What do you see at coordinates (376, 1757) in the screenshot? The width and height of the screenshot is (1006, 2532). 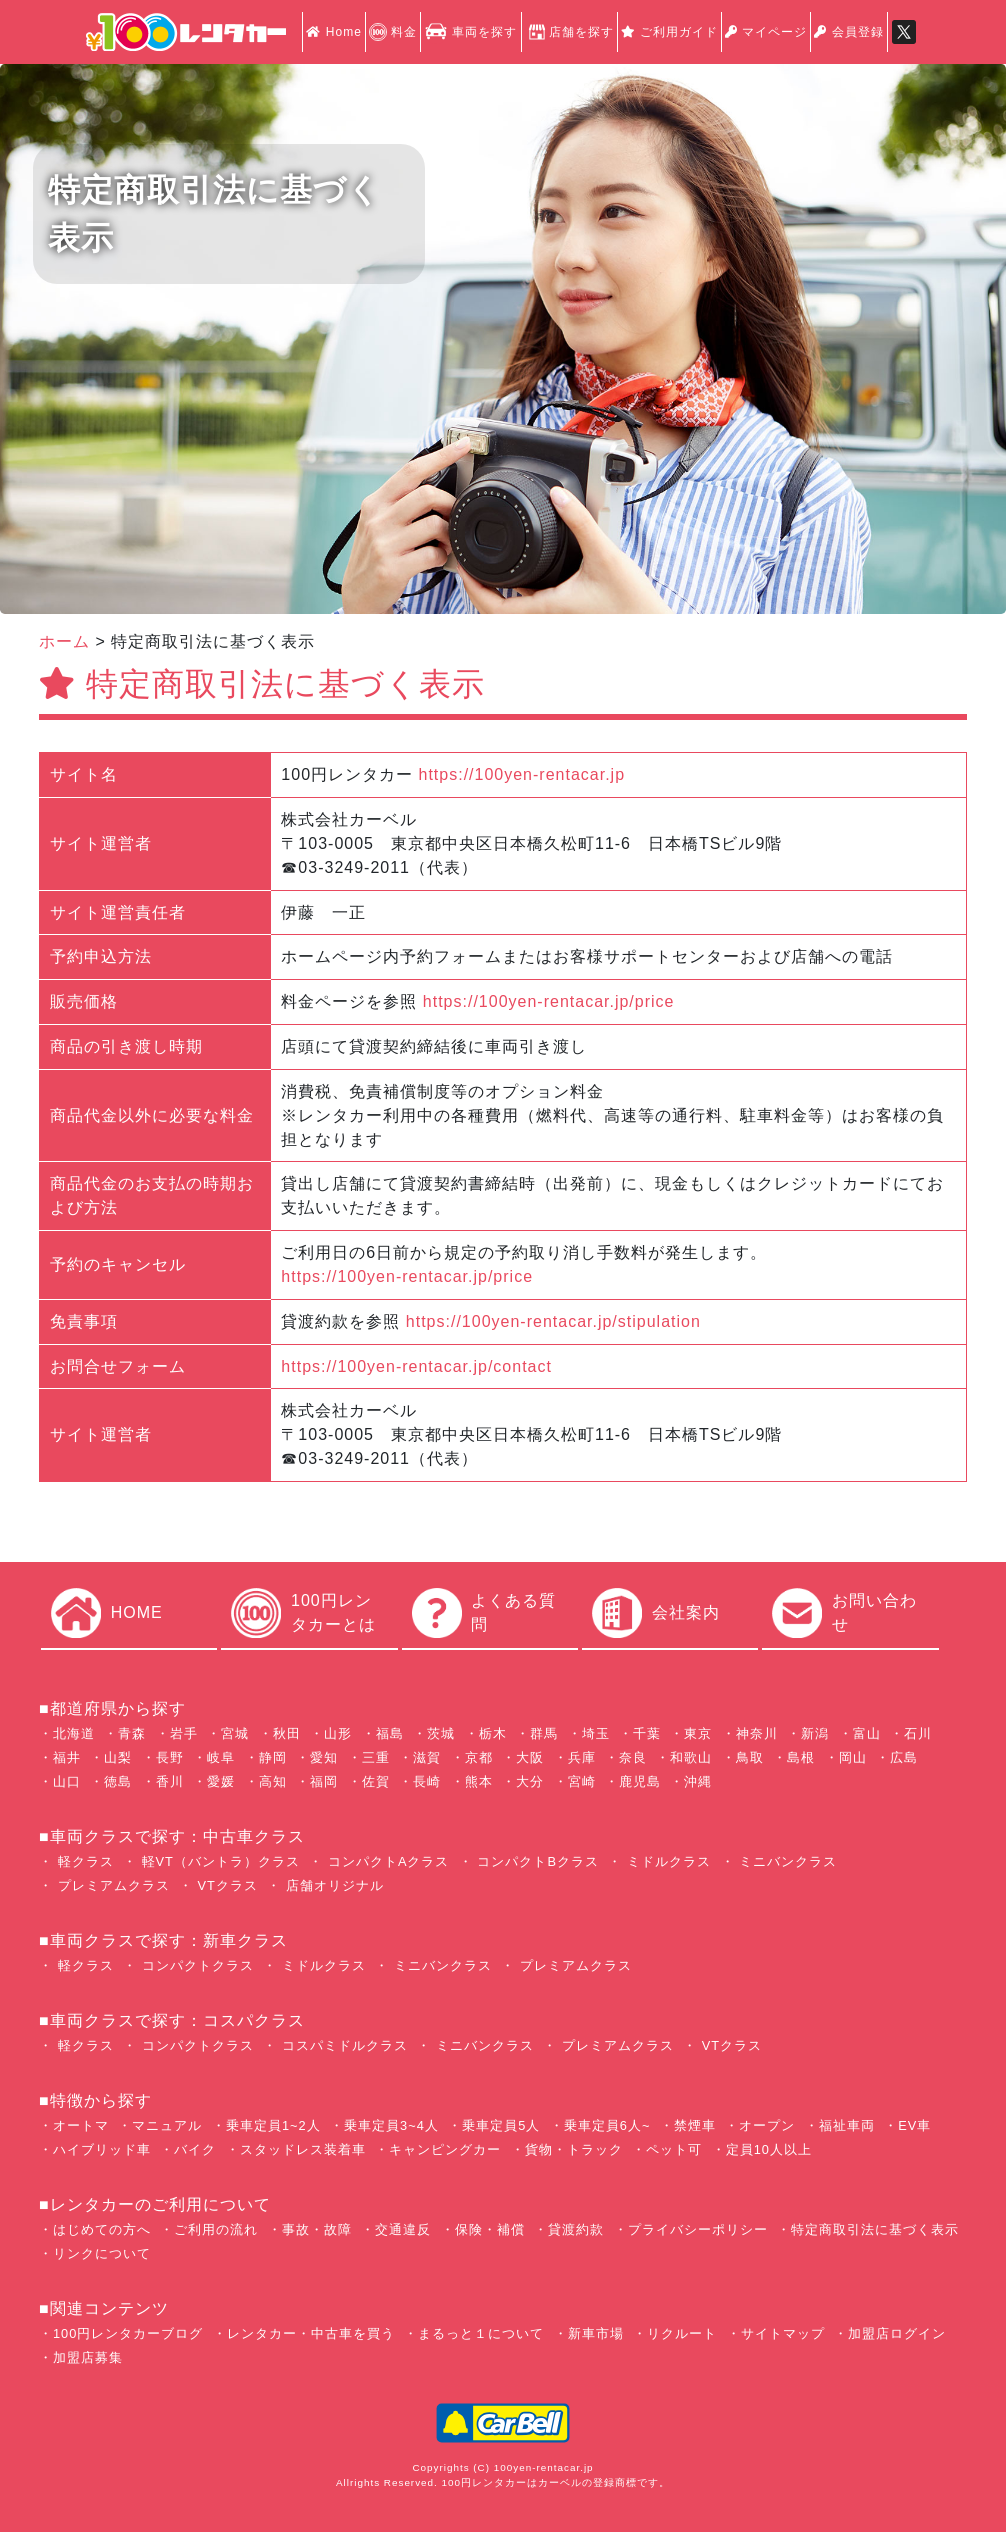 I see `三重` at bounding box center [376, 1757].